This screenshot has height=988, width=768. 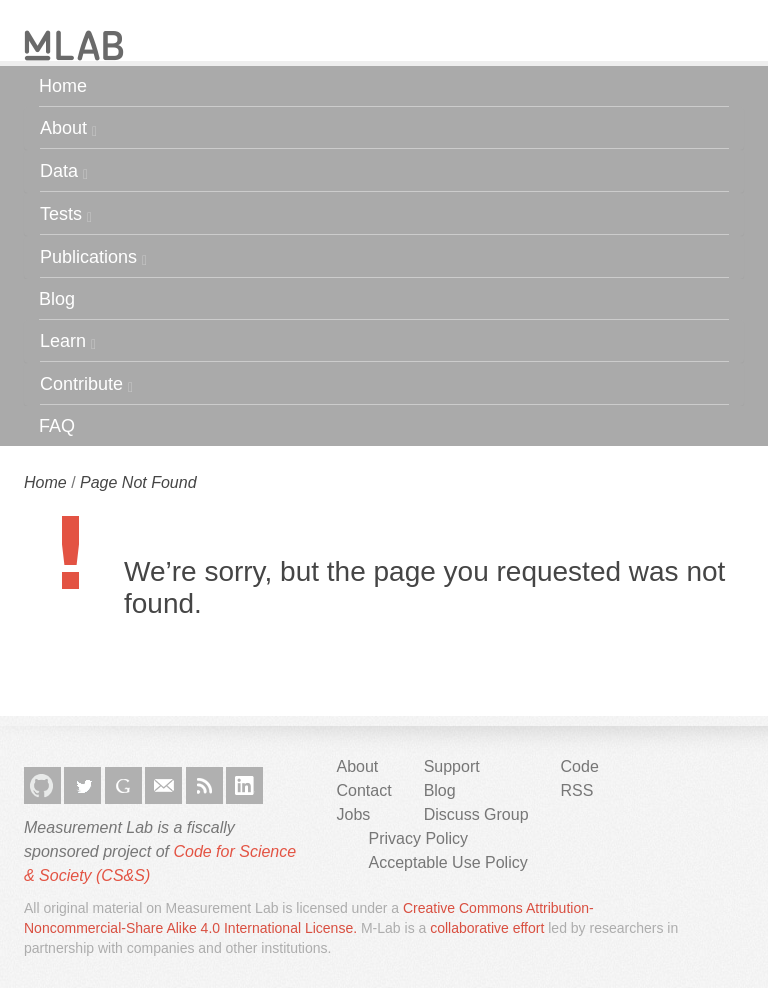 I want to click on Publications, so click(x=93, y=257).